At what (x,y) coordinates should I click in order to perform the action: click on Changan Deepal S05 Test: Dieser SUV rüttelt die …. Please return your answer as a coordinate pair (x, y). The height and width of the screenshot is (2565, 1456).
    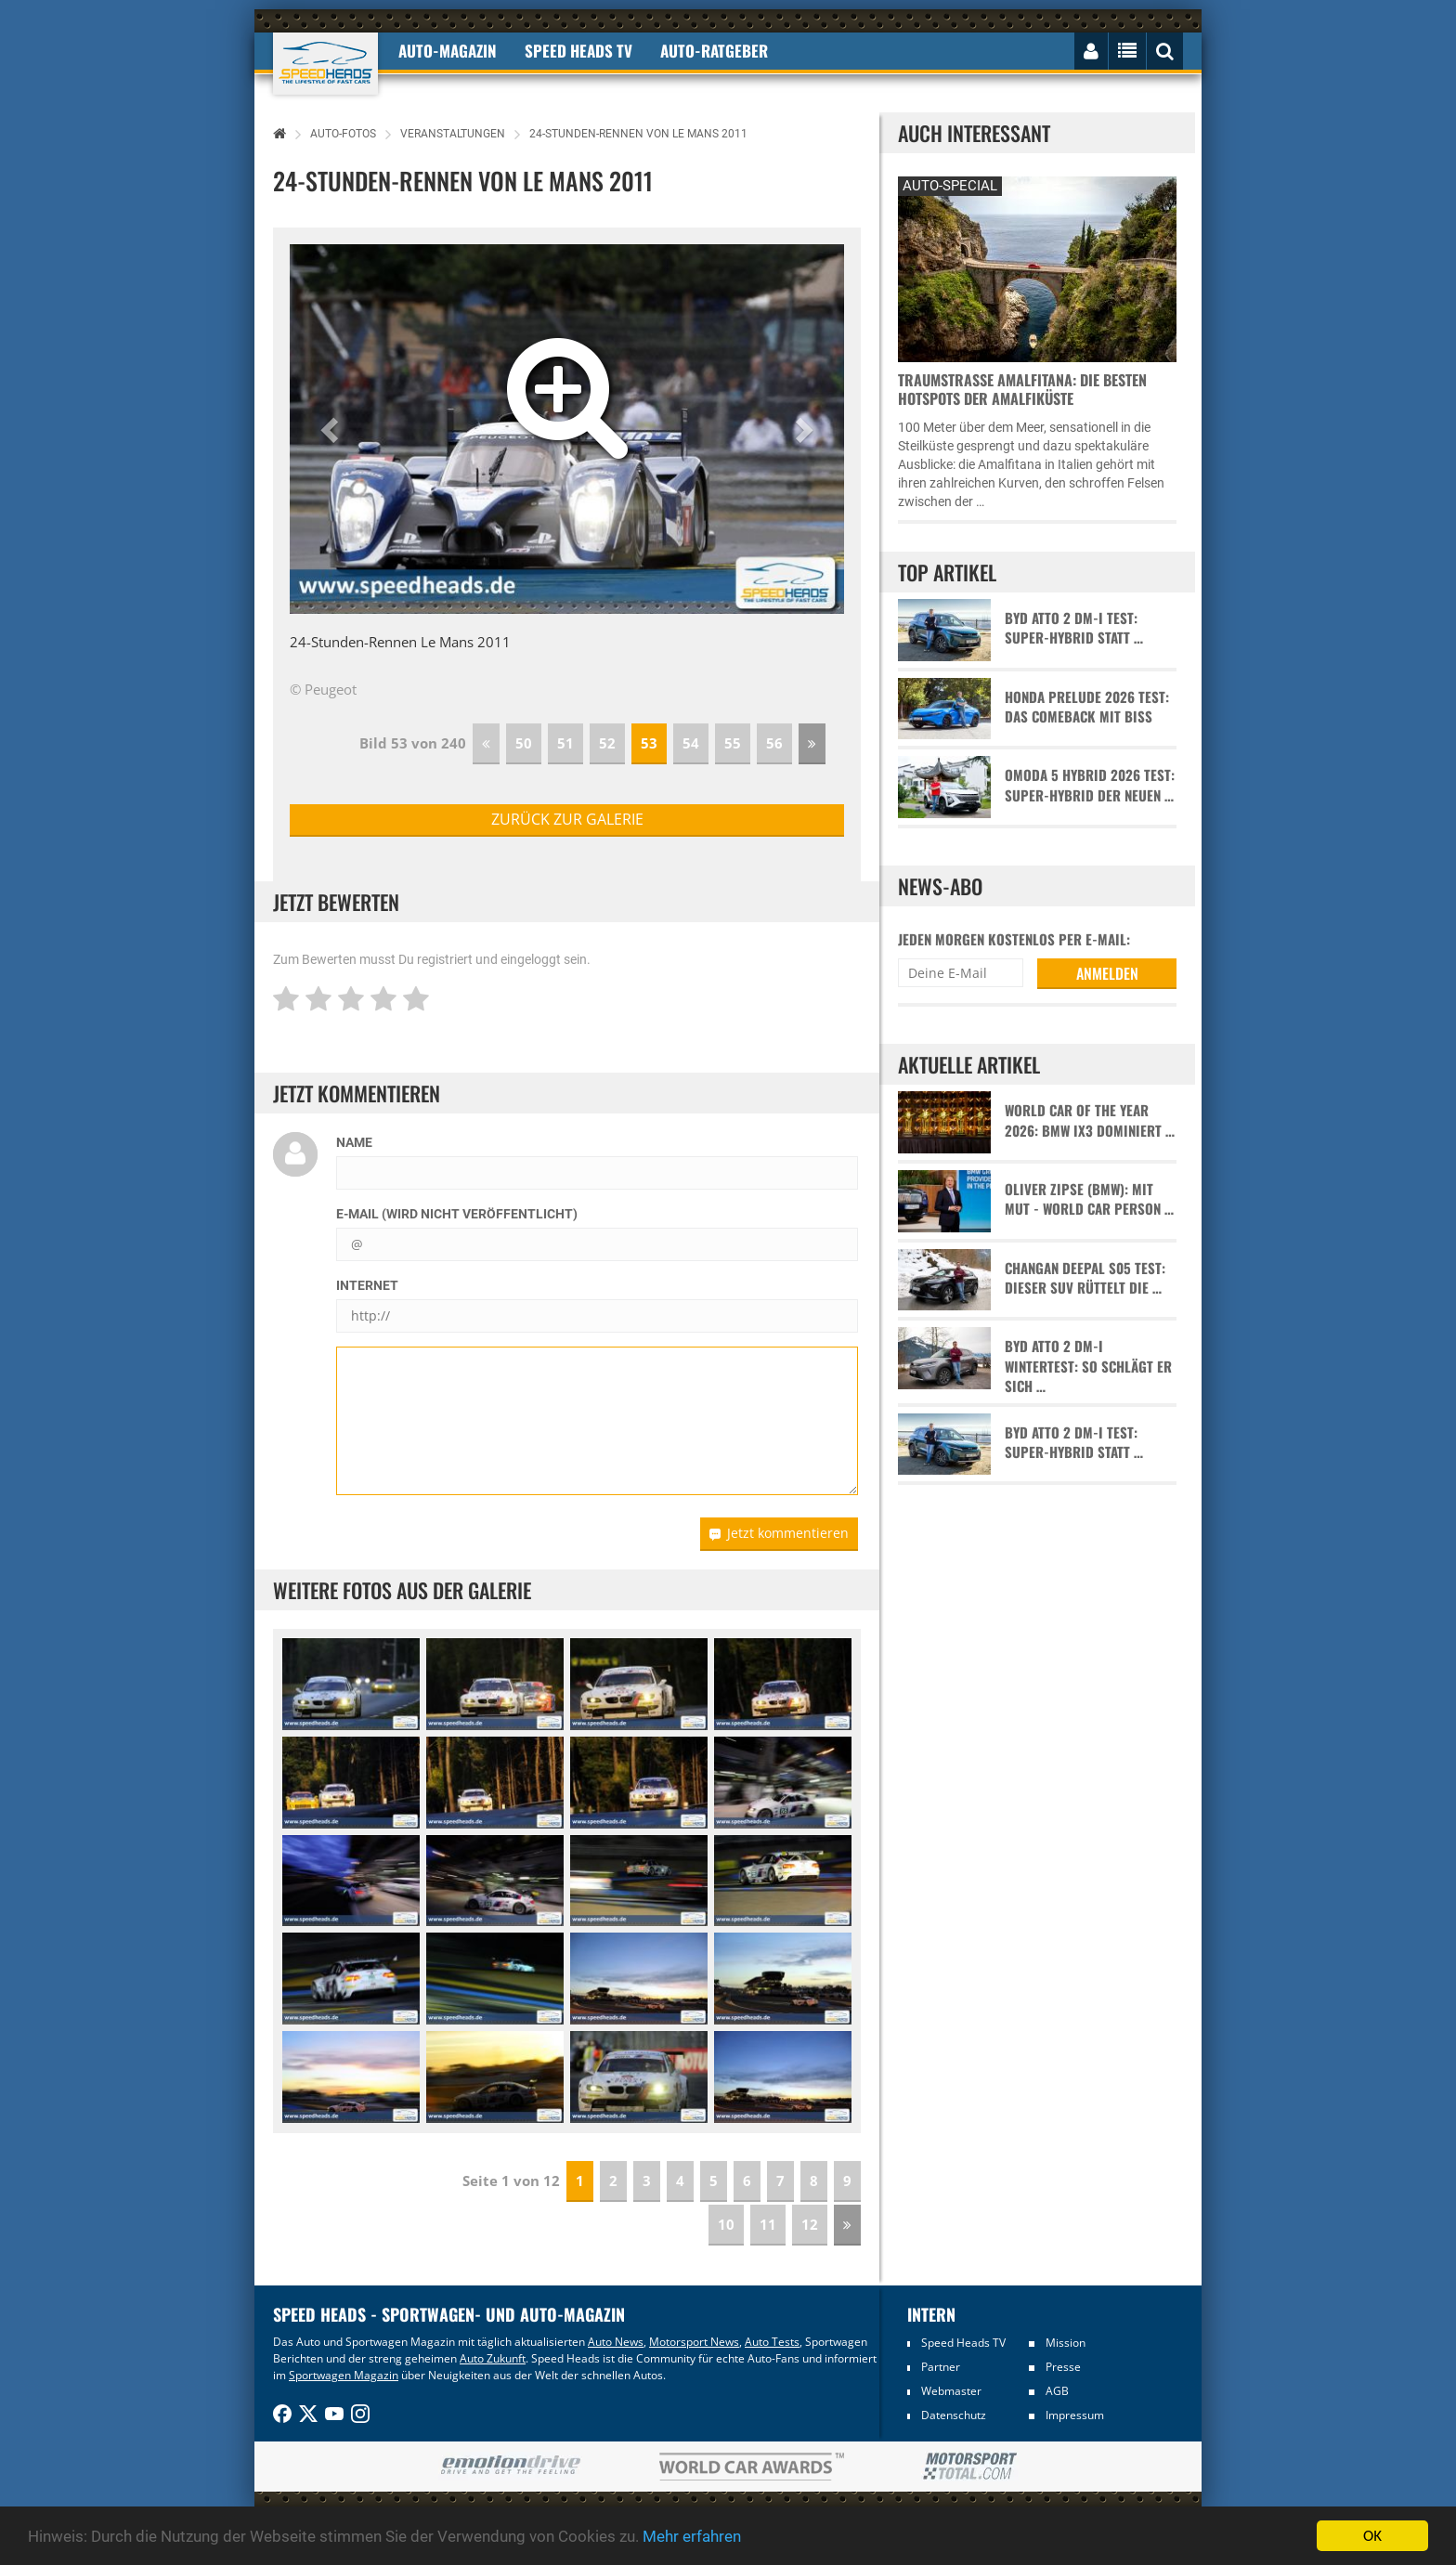
    Looking at the image, I should click on (1085, 1277).